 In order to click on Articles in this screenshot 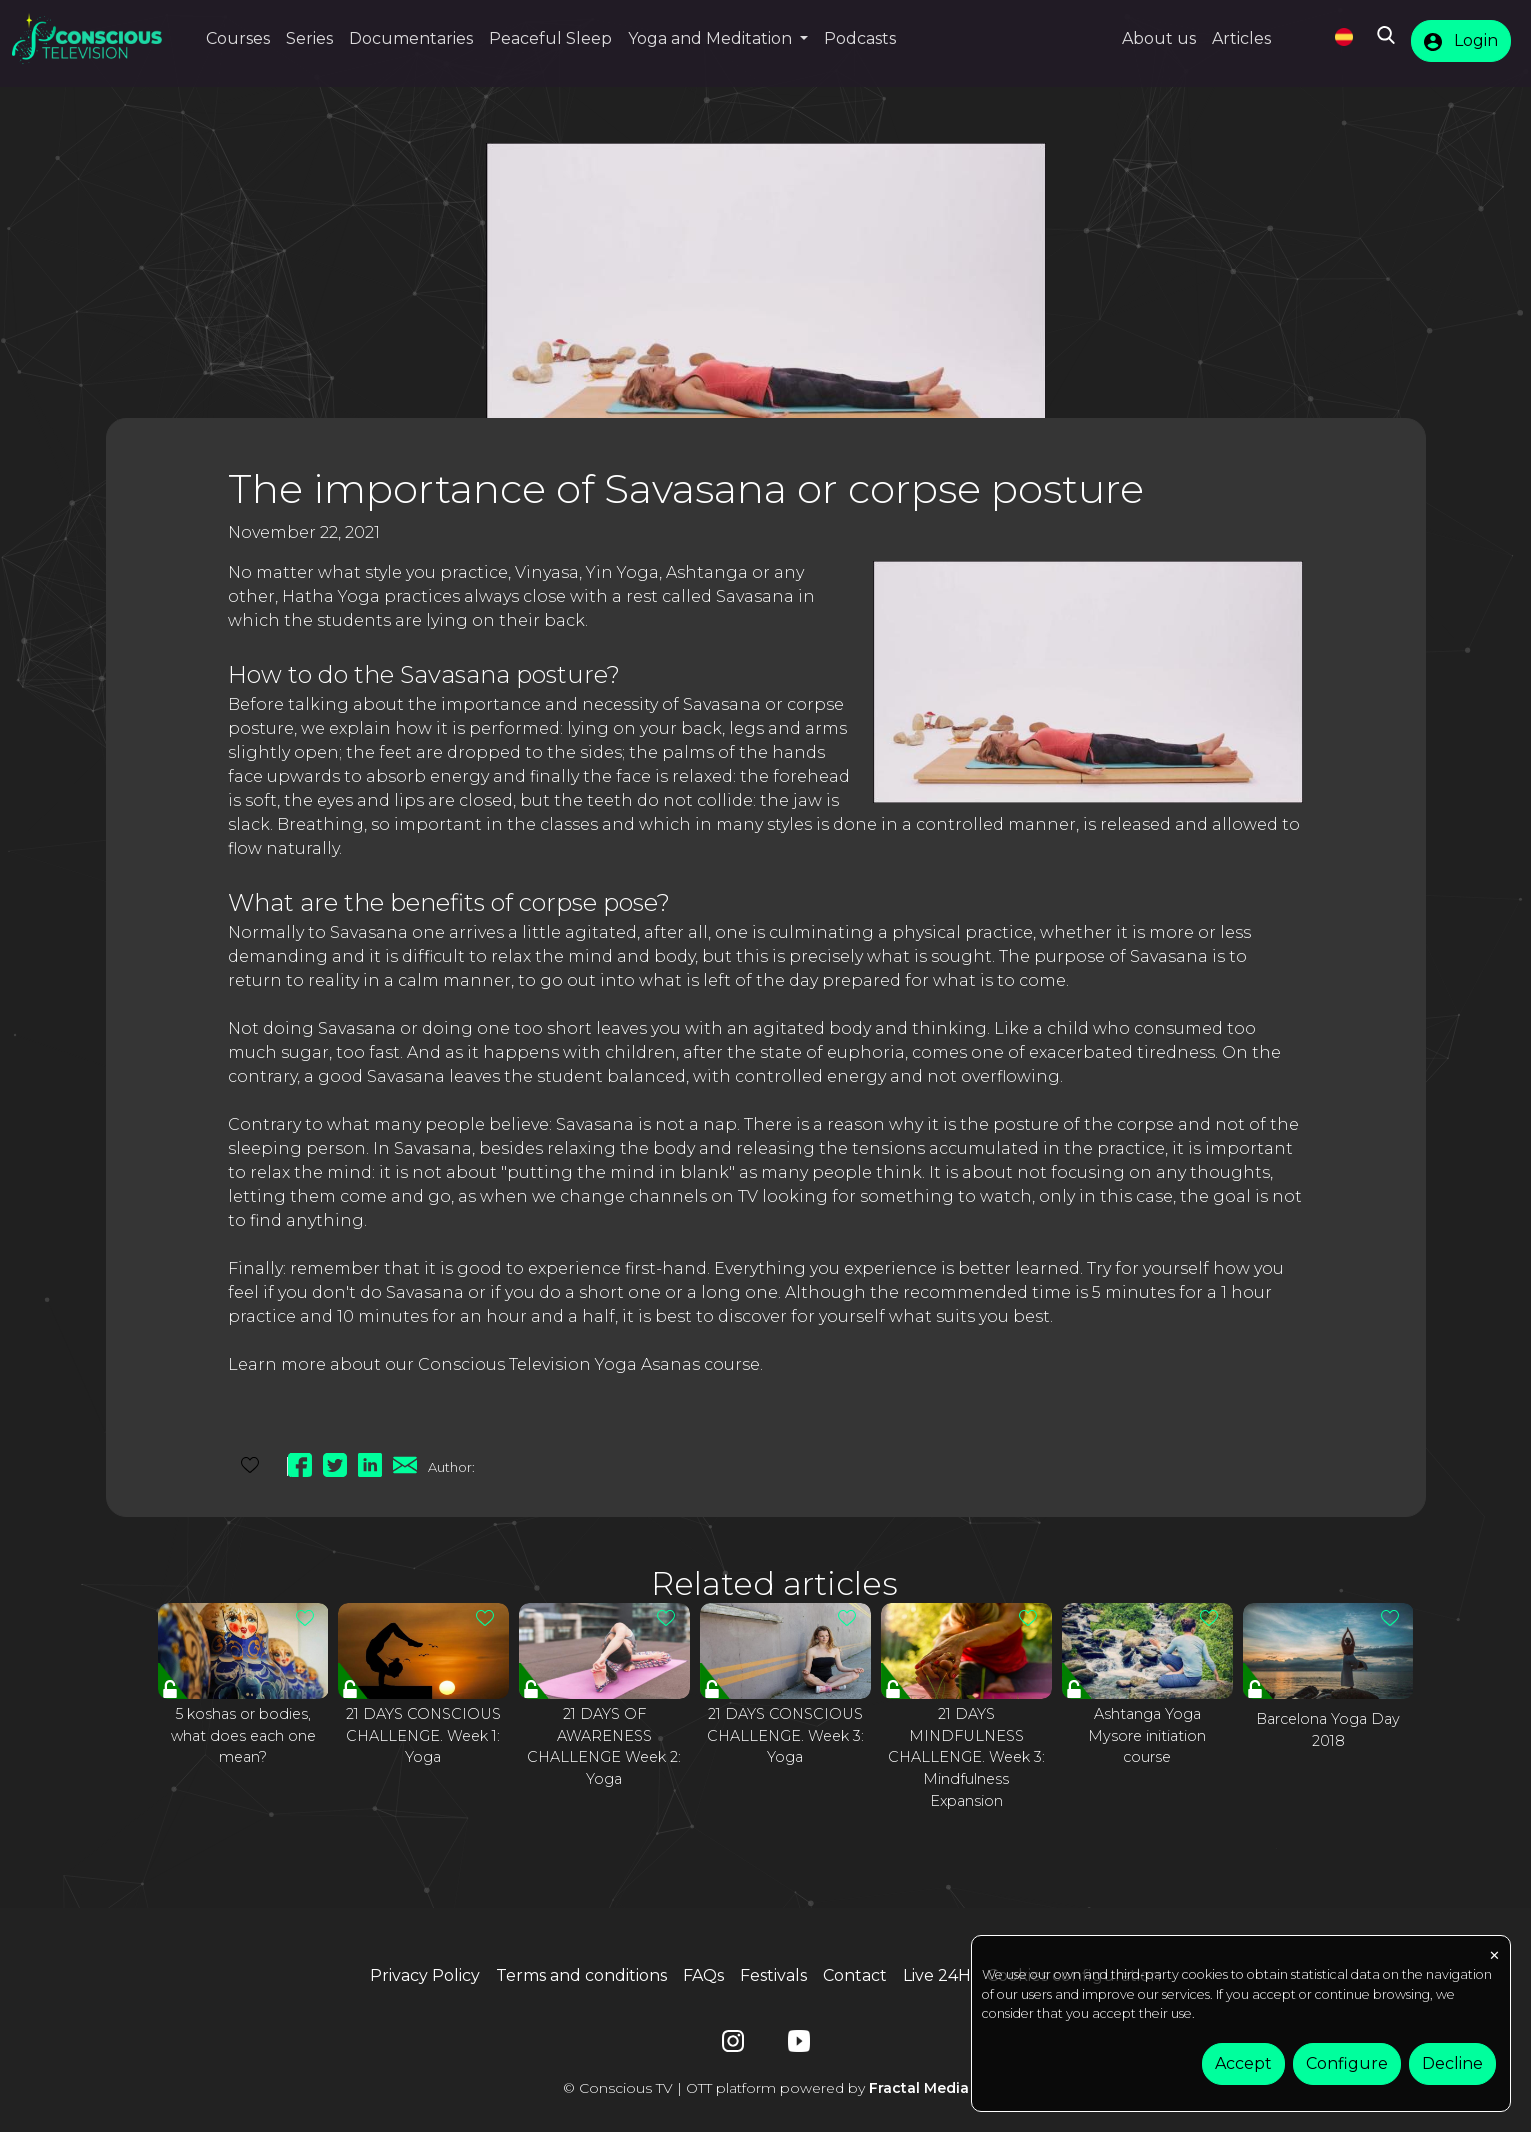, I will do `click(1241, 38)`.